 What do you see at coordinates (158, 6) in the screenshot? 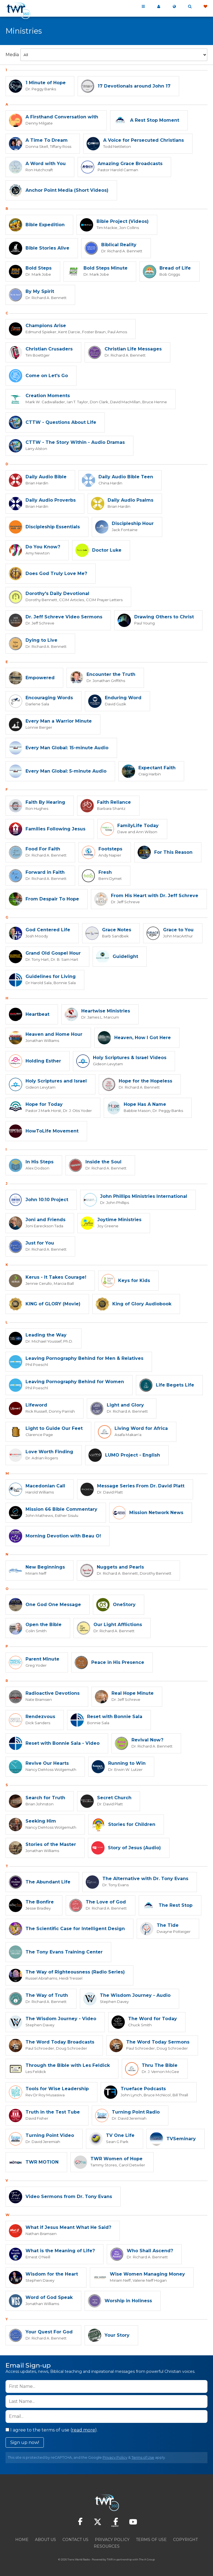
I see `My 360` at bounding box center [158, 6].